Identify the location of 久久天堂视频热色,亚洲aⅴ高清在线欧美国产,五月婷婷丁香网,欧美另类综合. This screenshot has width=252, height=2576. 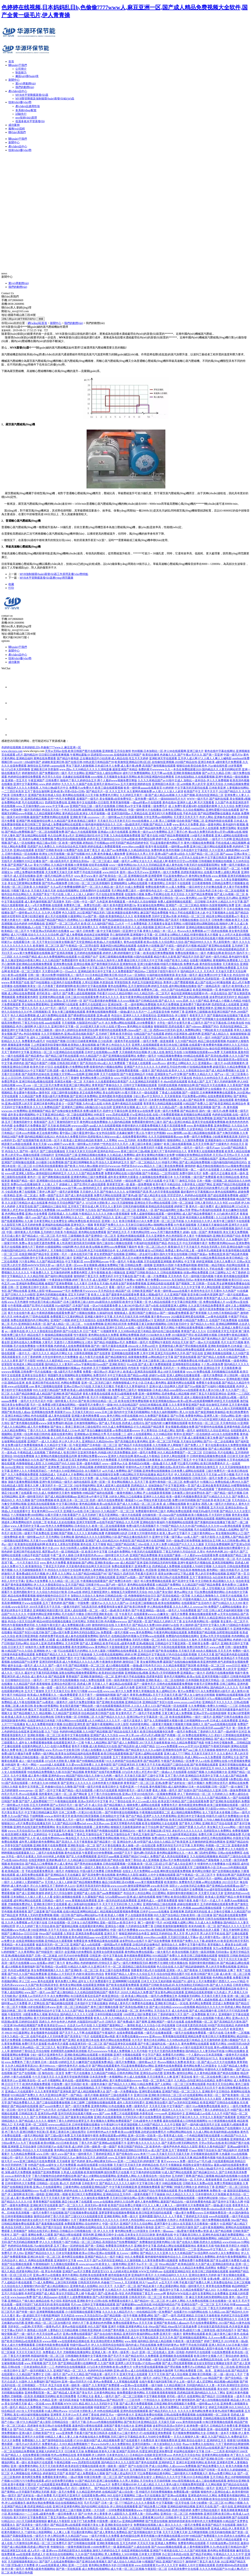
(87, 1033).